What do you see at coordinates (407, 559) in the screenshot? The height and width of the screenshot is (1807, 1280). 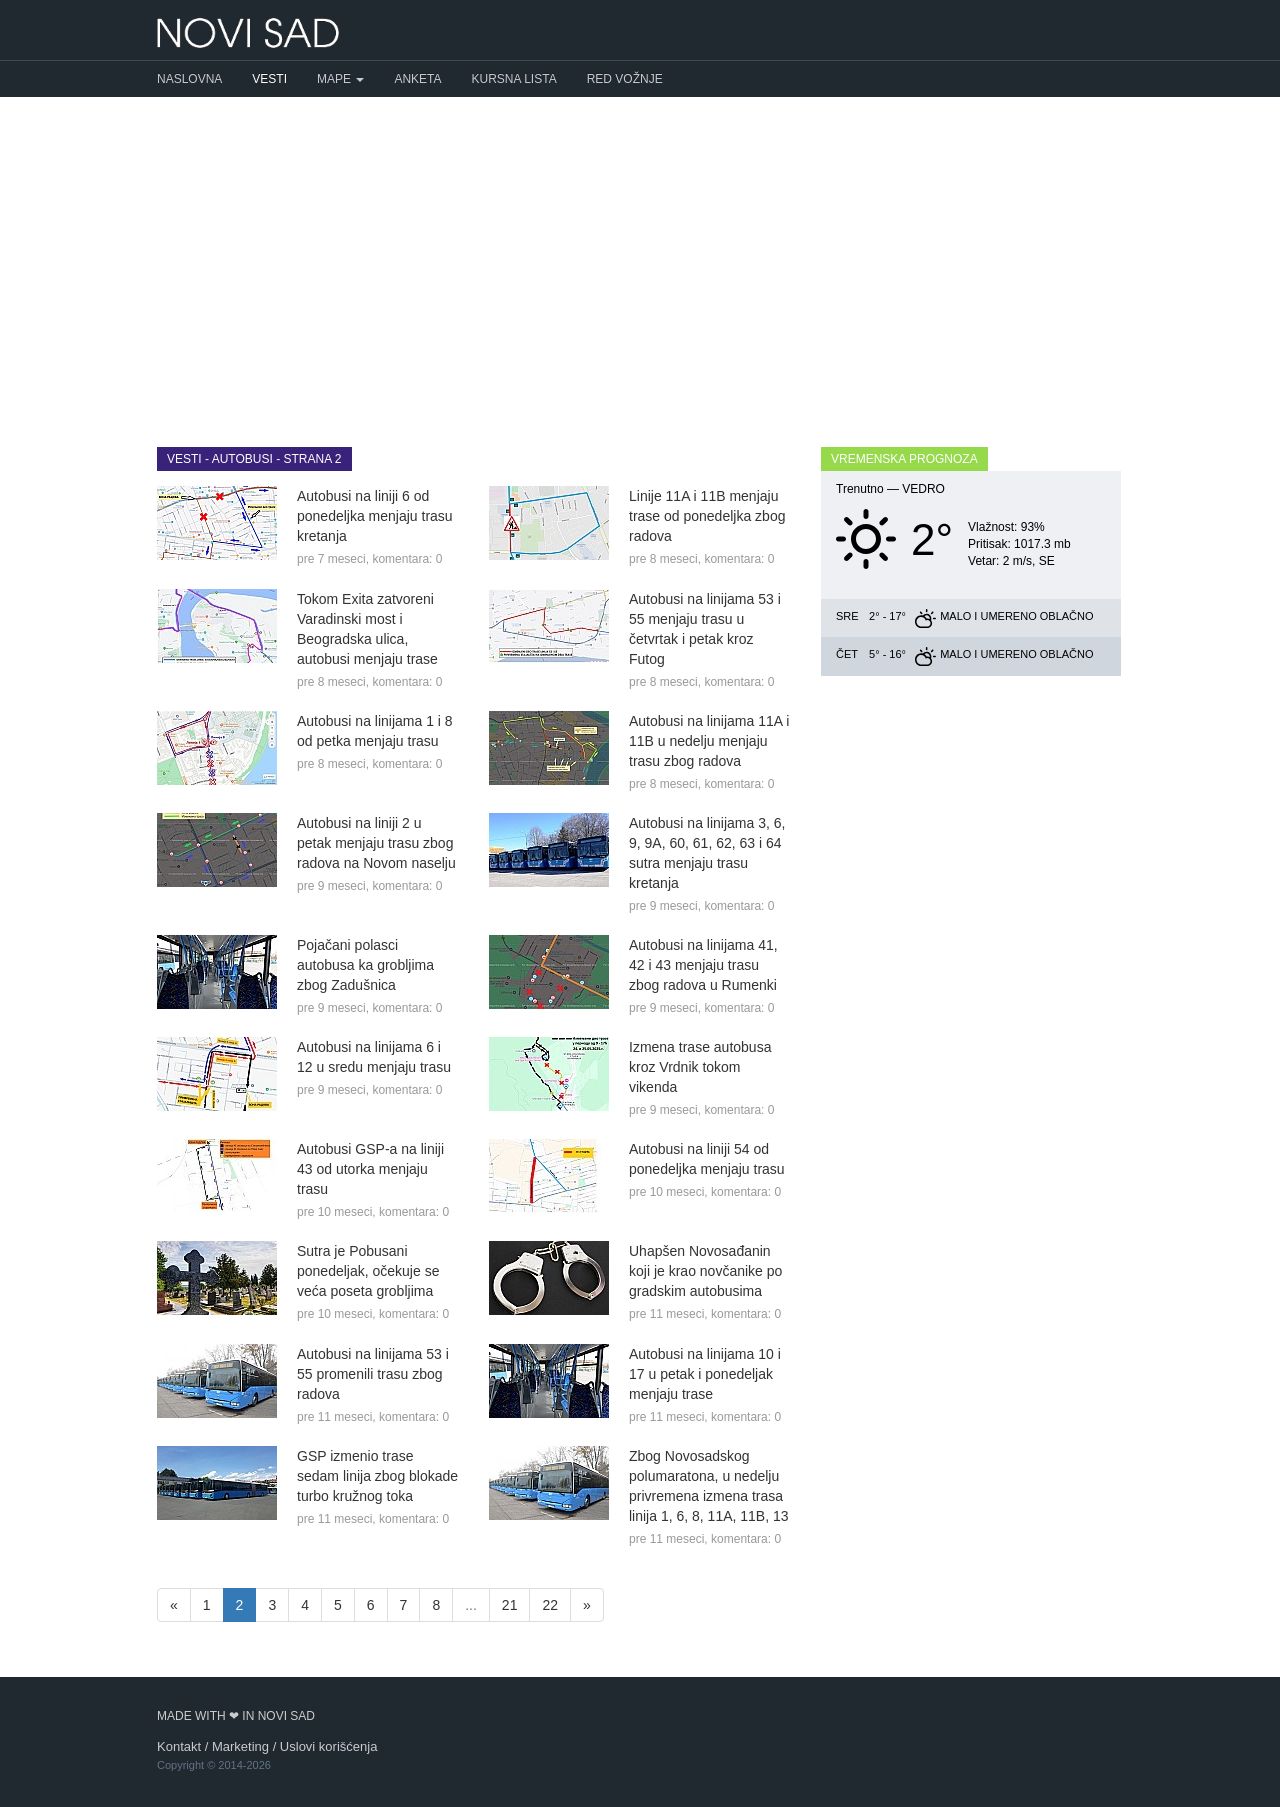 I see `komentara: 0` at bounding box center [407, 559].